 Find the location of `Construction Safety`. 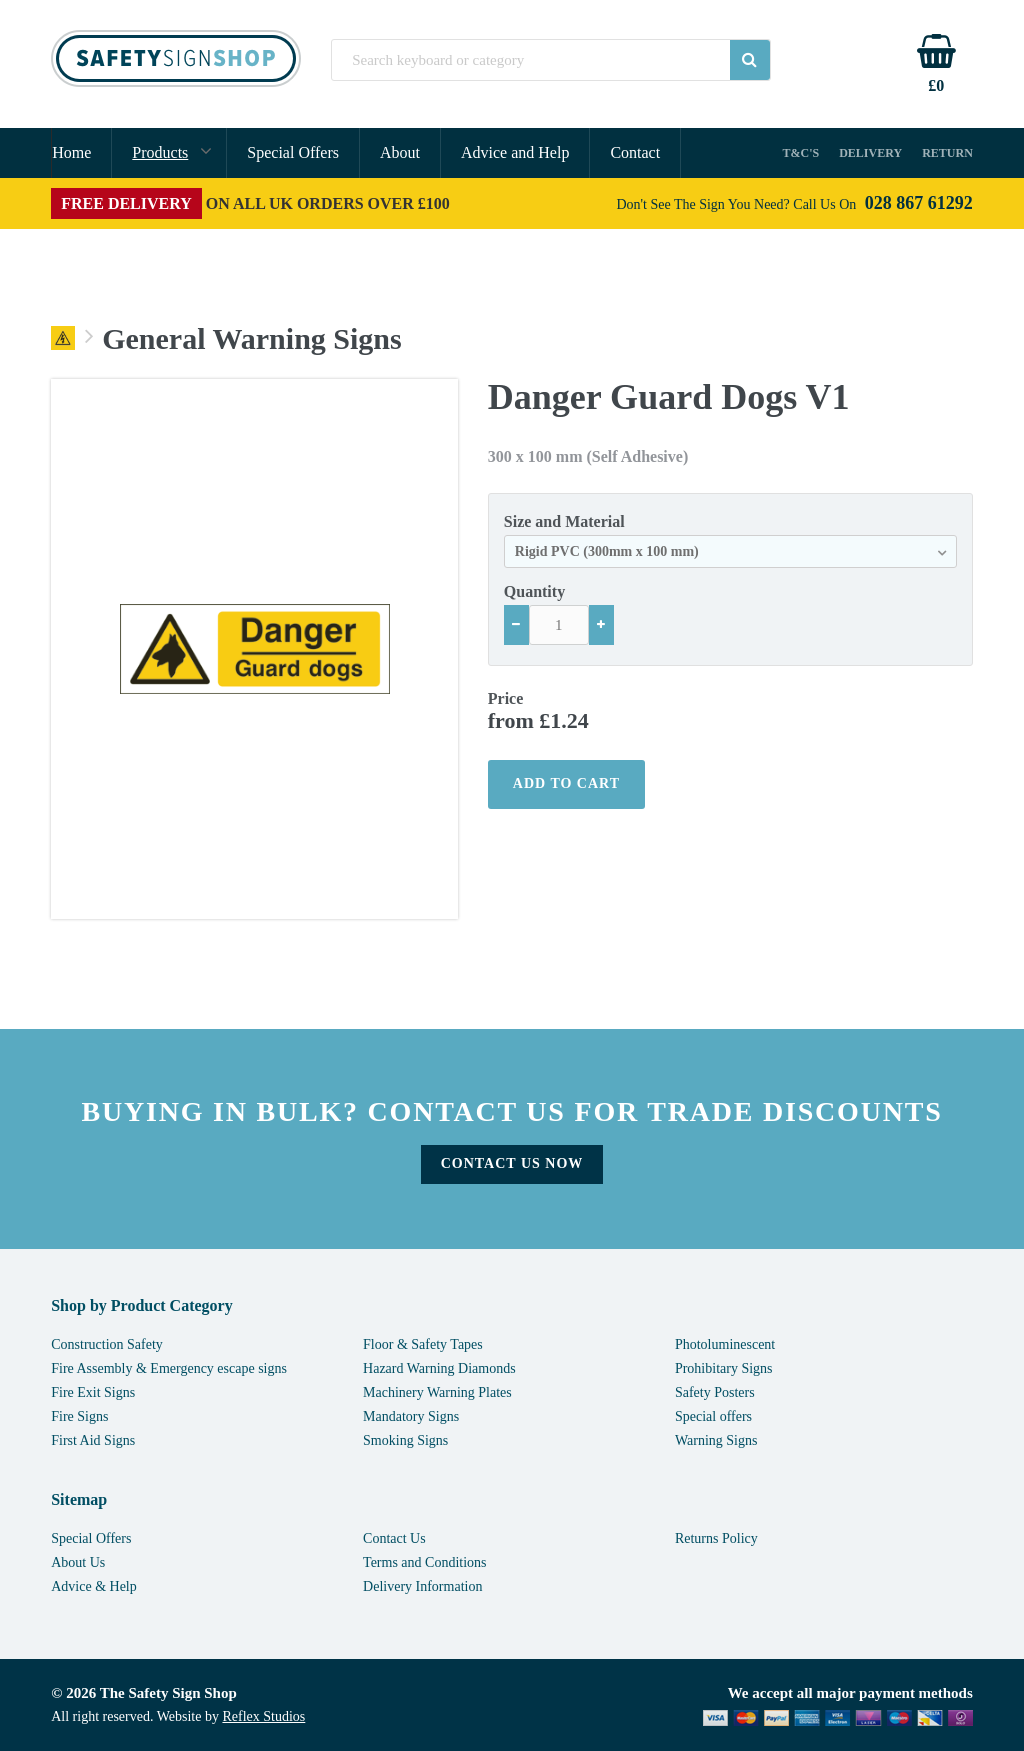

Construction Safety is located at coordinates (107, 1344).